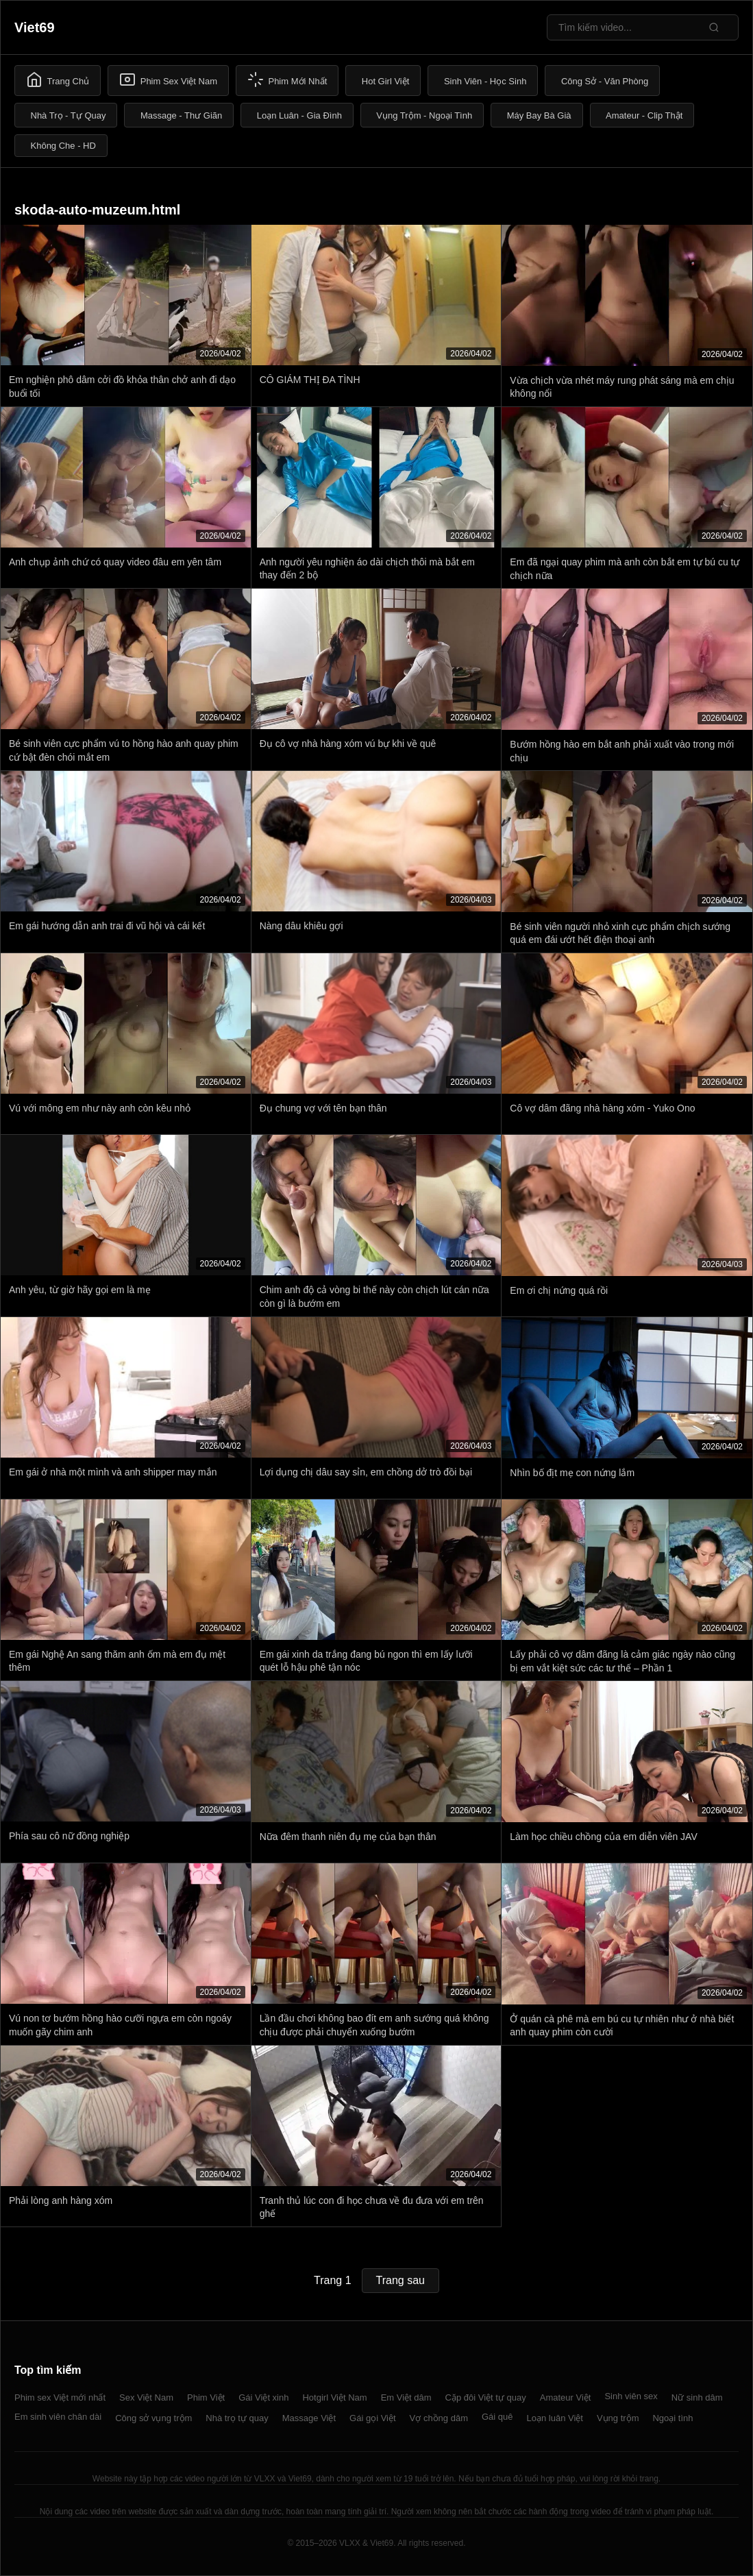 The image size is (753, 2576). What do you see at coordinates (153, 2418) in the screenshot?
I see `Công sở vụng trộm` at bounding box center [153, 2418].